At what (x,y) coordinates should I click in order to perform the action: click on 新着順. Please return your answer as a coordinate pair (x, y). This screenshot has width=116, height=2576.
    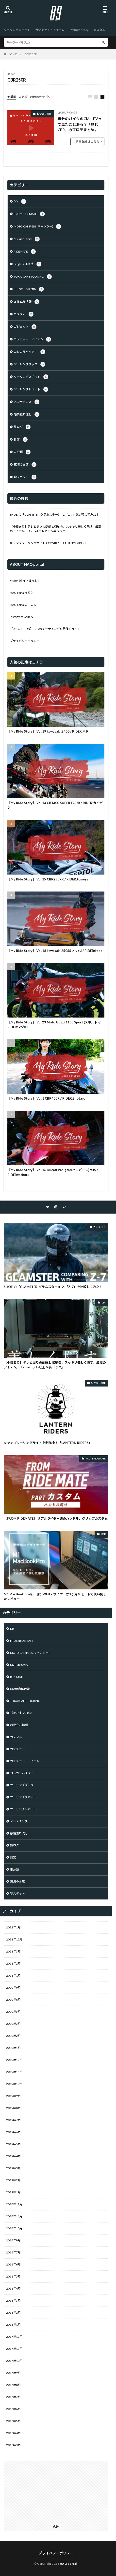
    Looking at the image, I should click on (11, 97).